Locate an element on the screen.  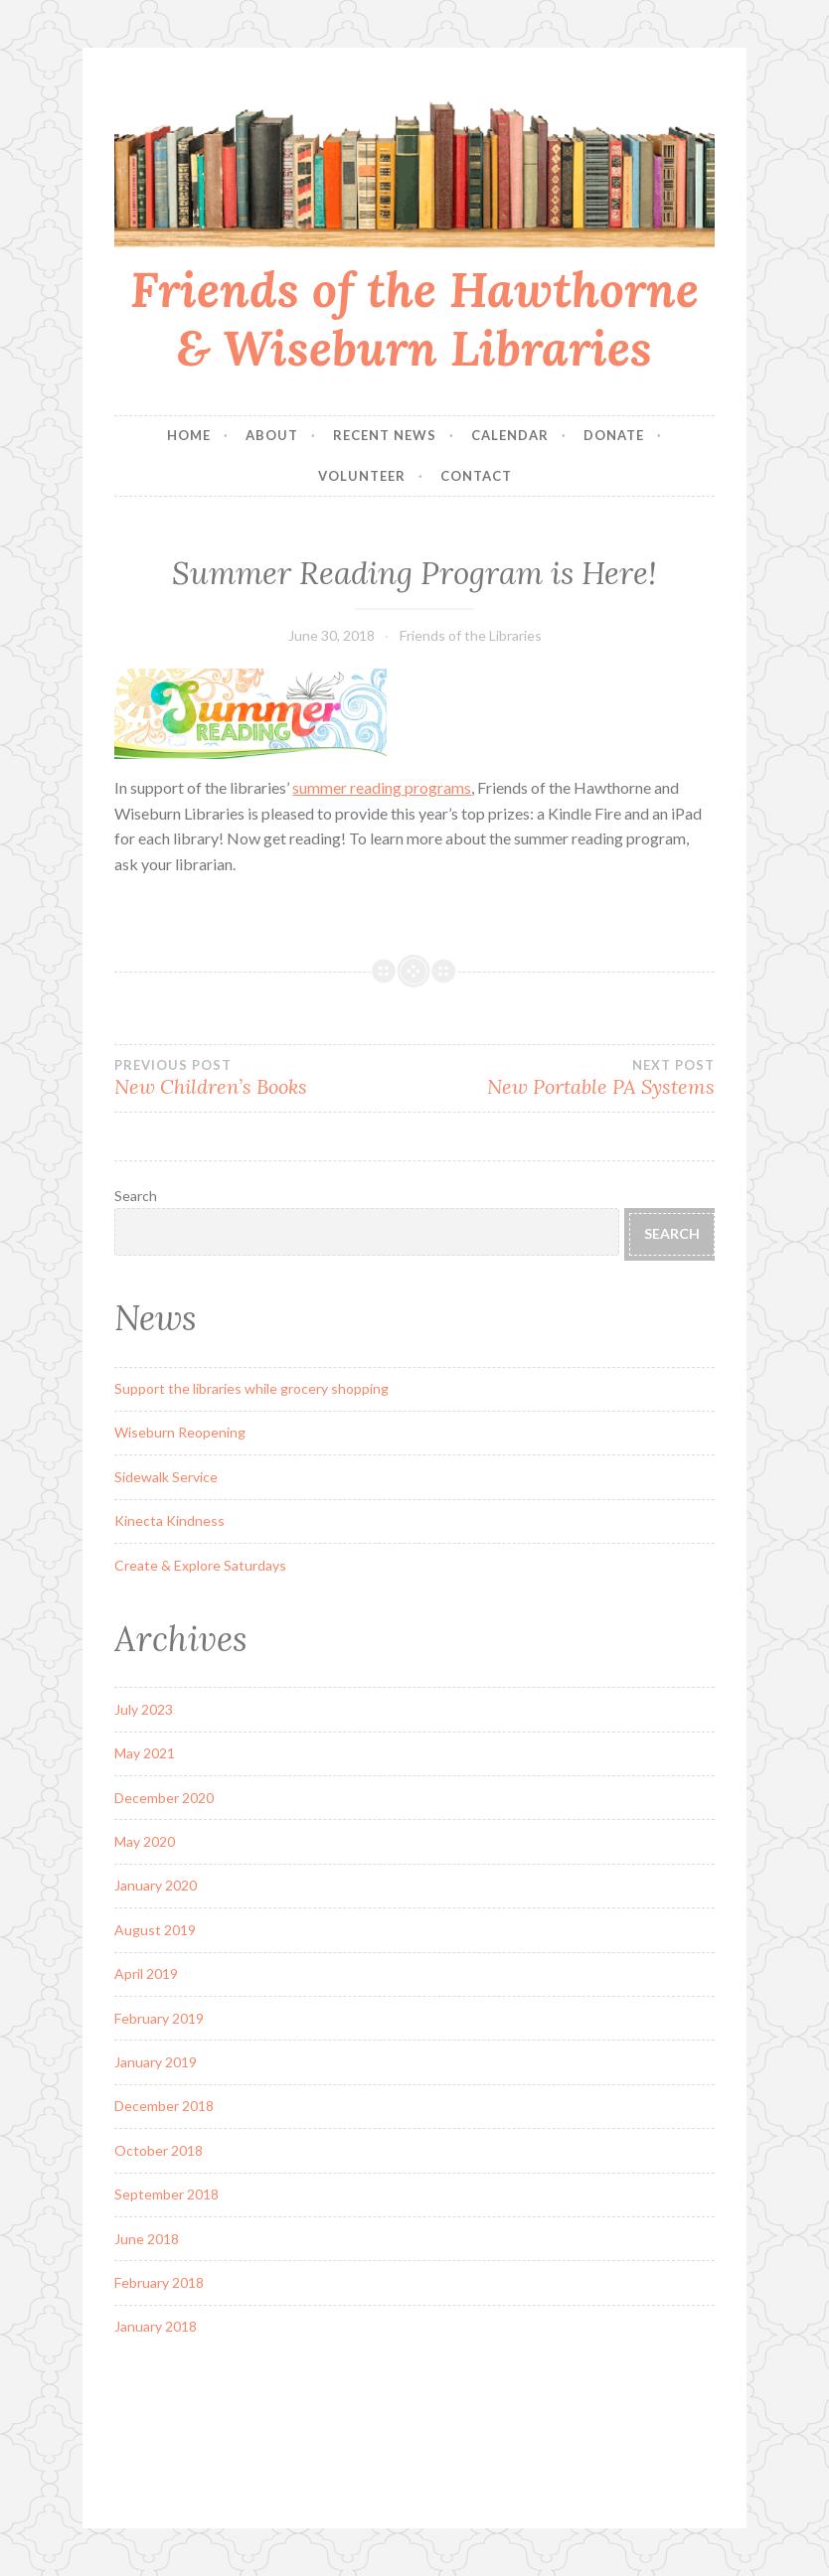
February 2019 is located at coordinates (159, 2018).